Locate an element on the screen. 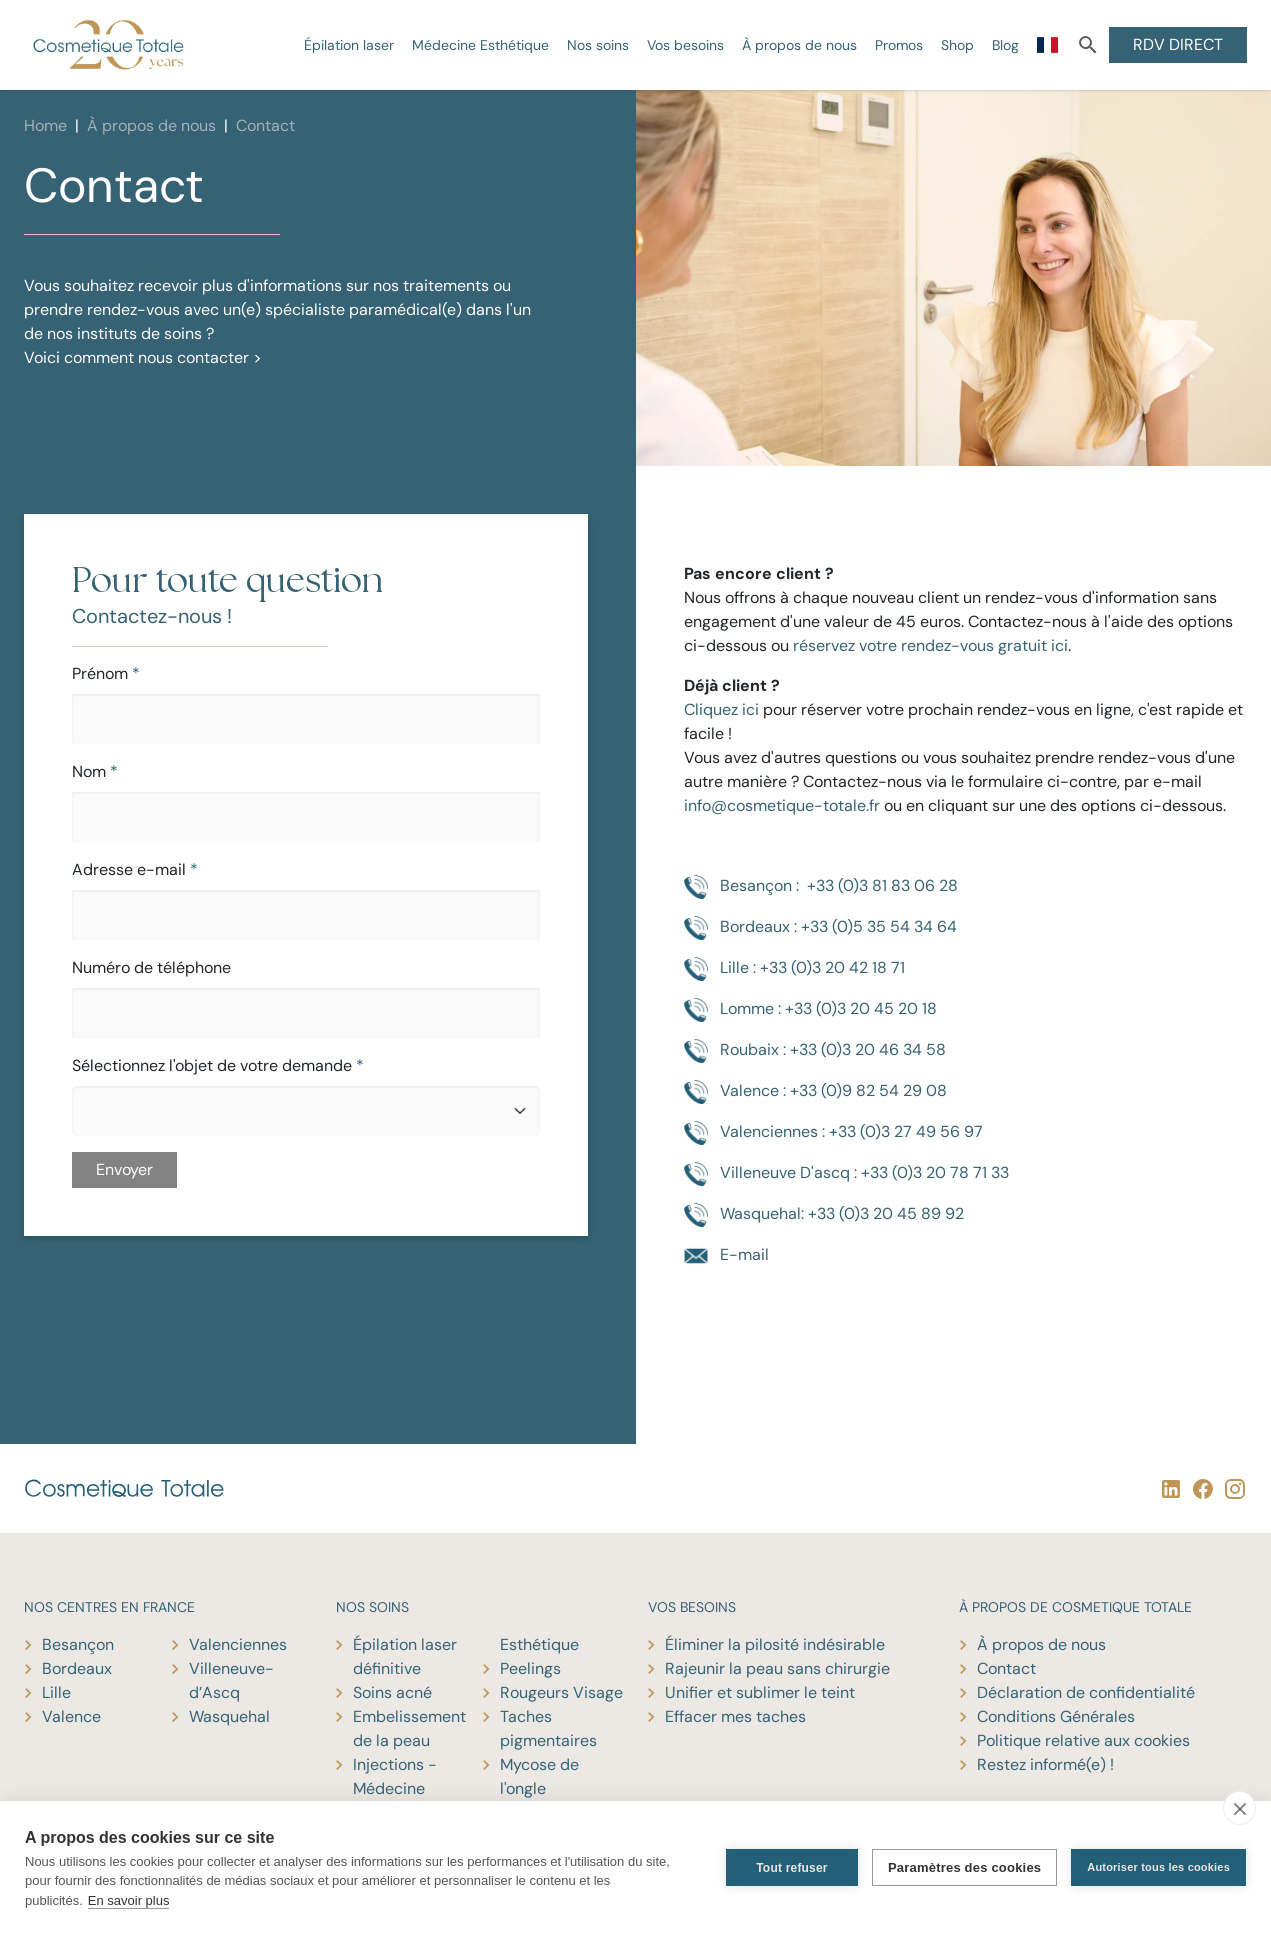  Lille : +33 (0)3 20 42 18 71 is located at coordinates (794, 969).